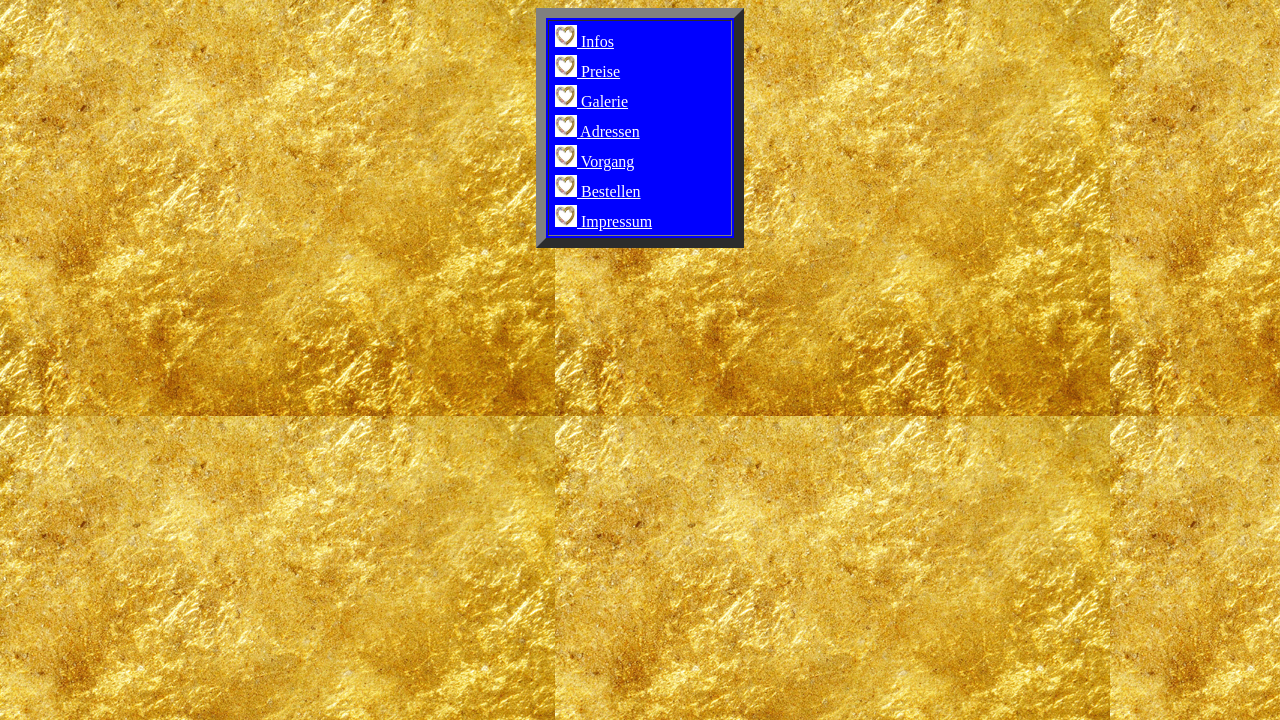 This screenshot has width=1280, height=720. What do you see at coordinates (587, 71) in the screenshot?
I see `Preise` at bounding box center [587, 71].